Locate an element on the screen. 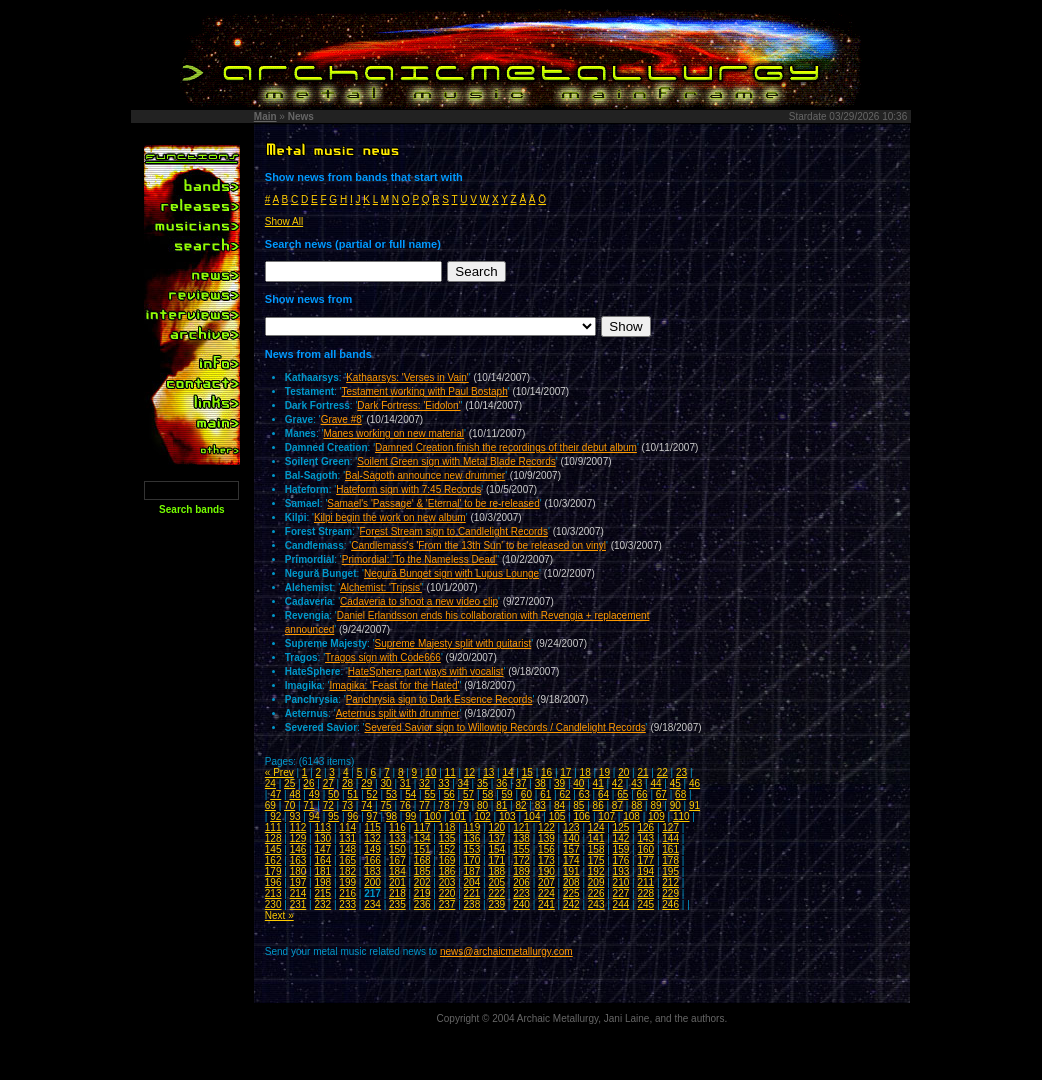 This screenshot has height=1080, width=1042. 99 is located at coordinates (410, 816).